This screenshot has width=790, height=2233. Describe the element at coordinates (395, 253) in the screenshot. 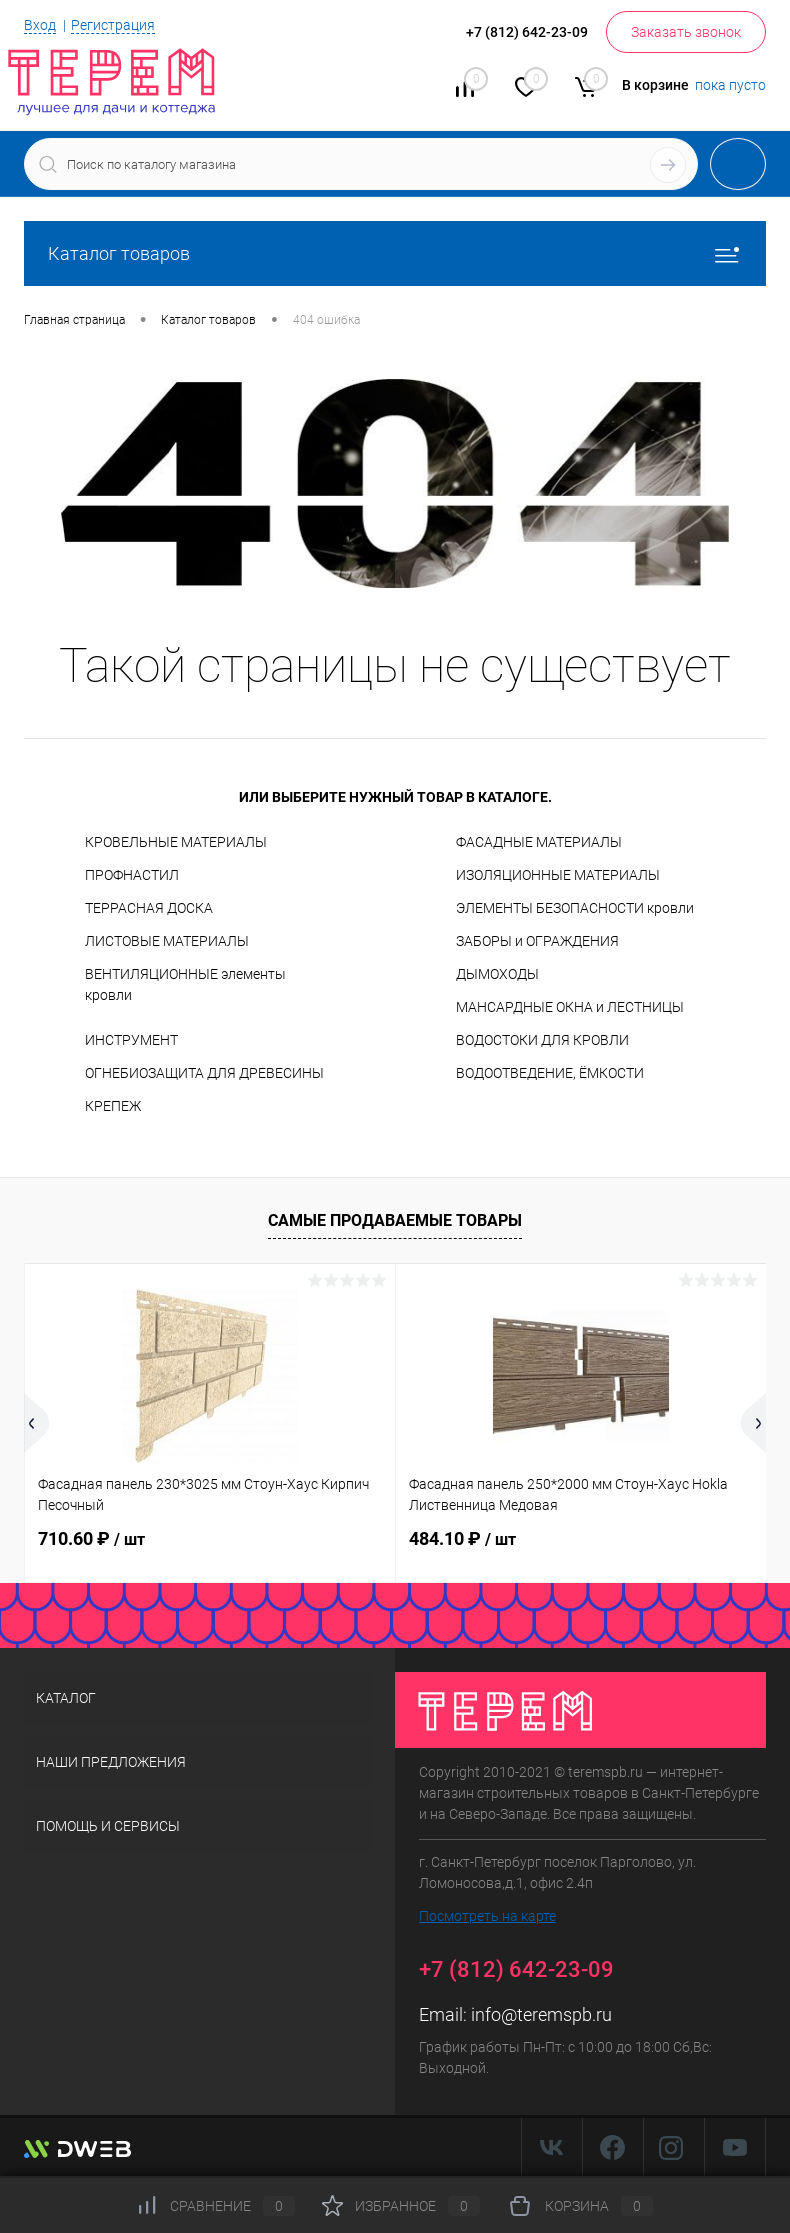

I see `Каталог товаров` at that location.